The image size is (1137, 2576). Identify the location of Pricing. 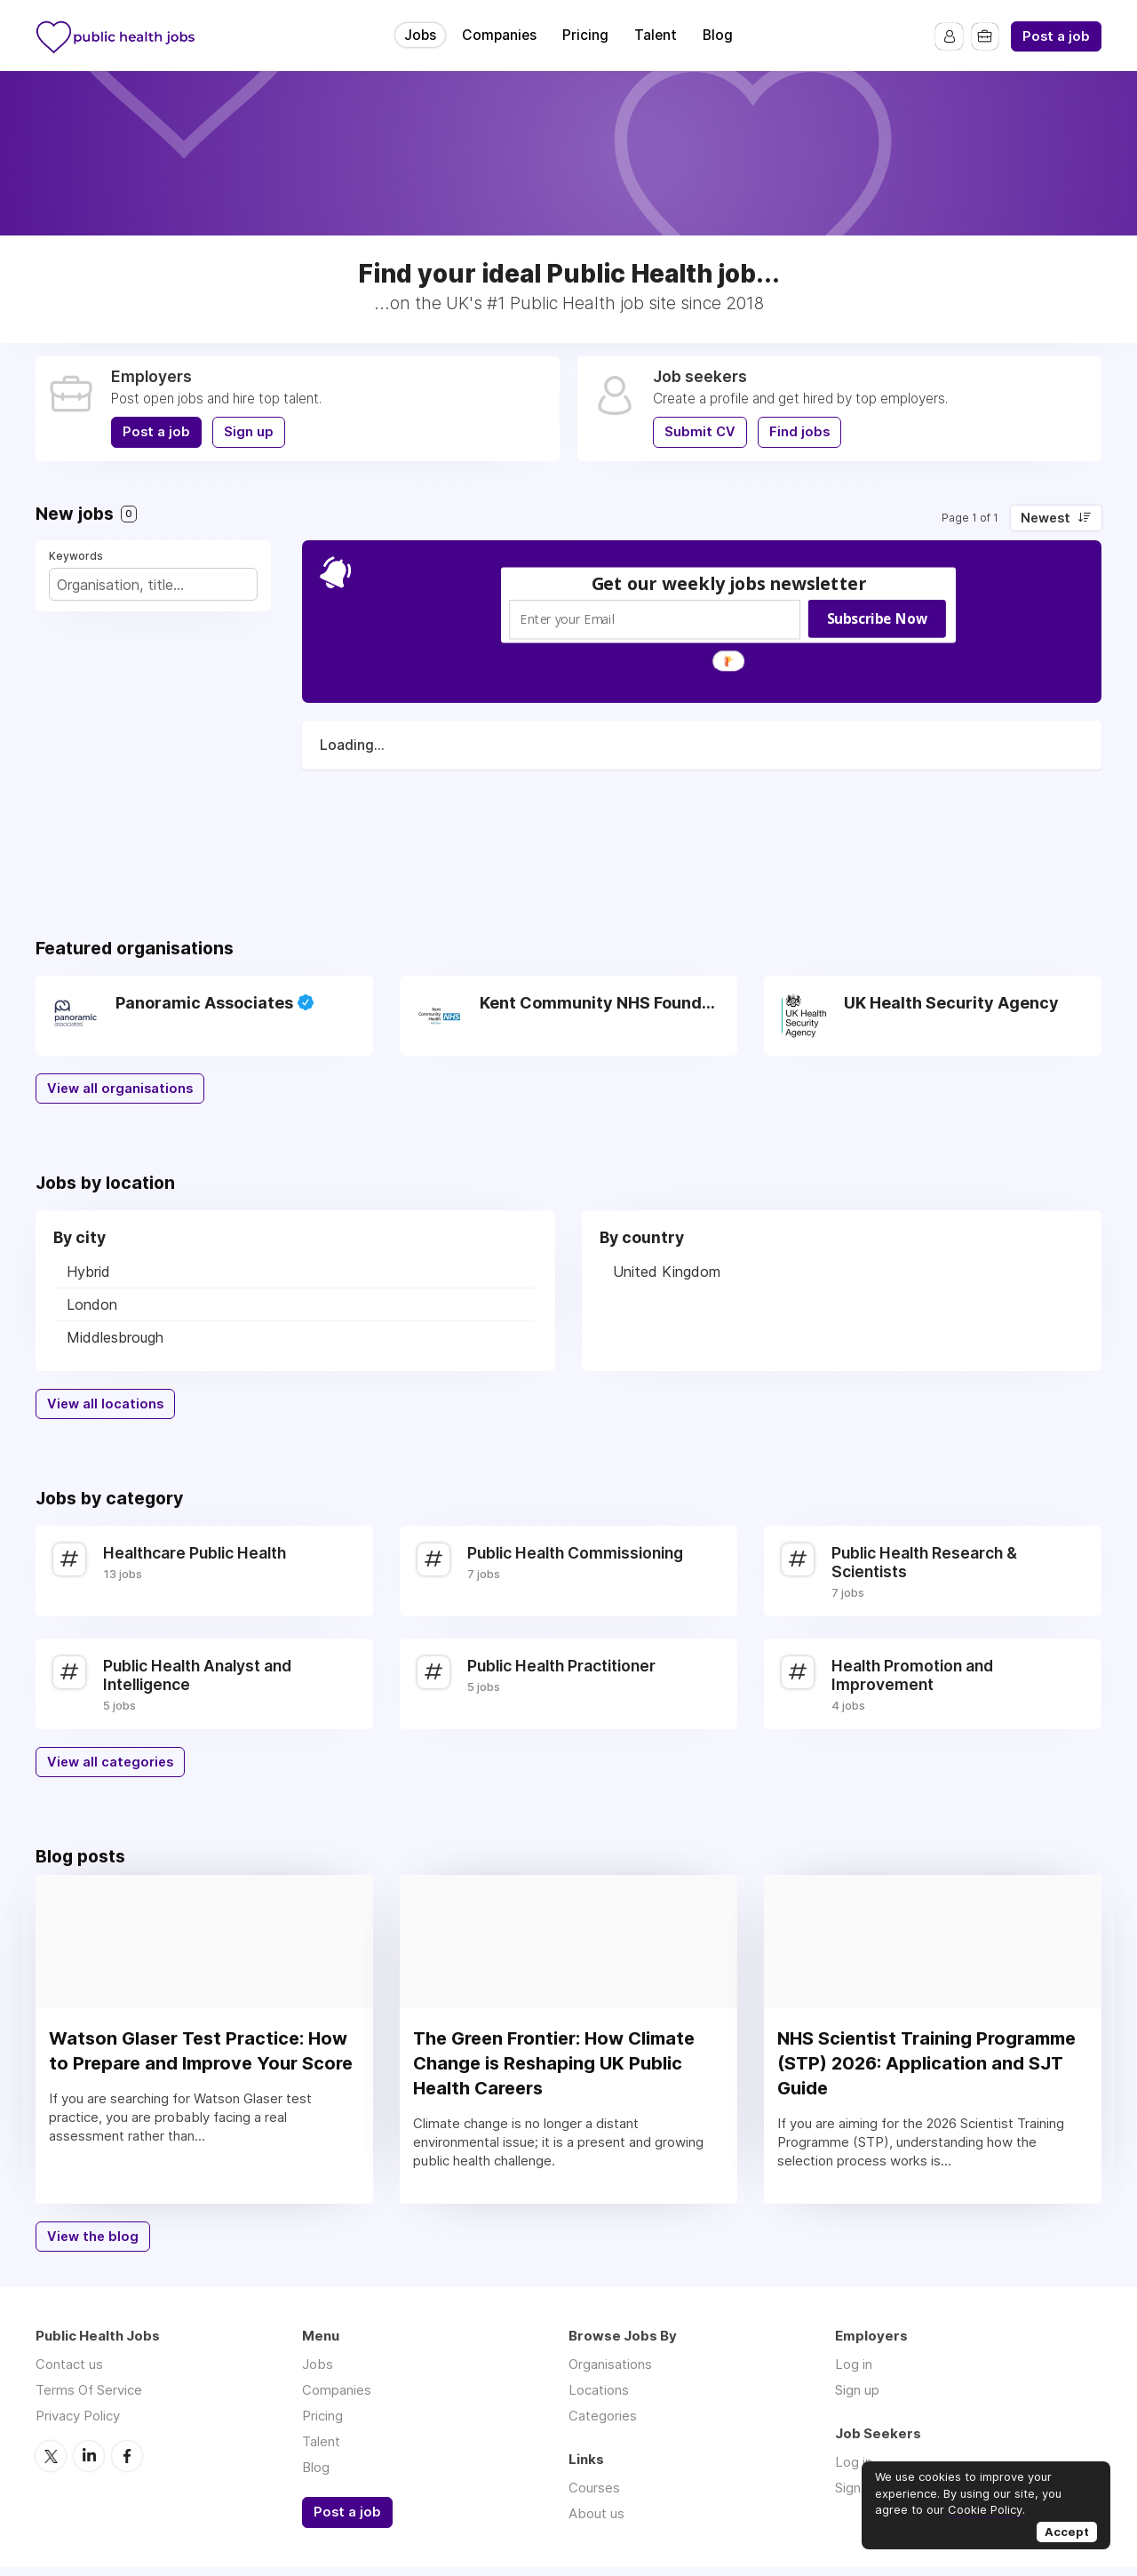
(585, 35).